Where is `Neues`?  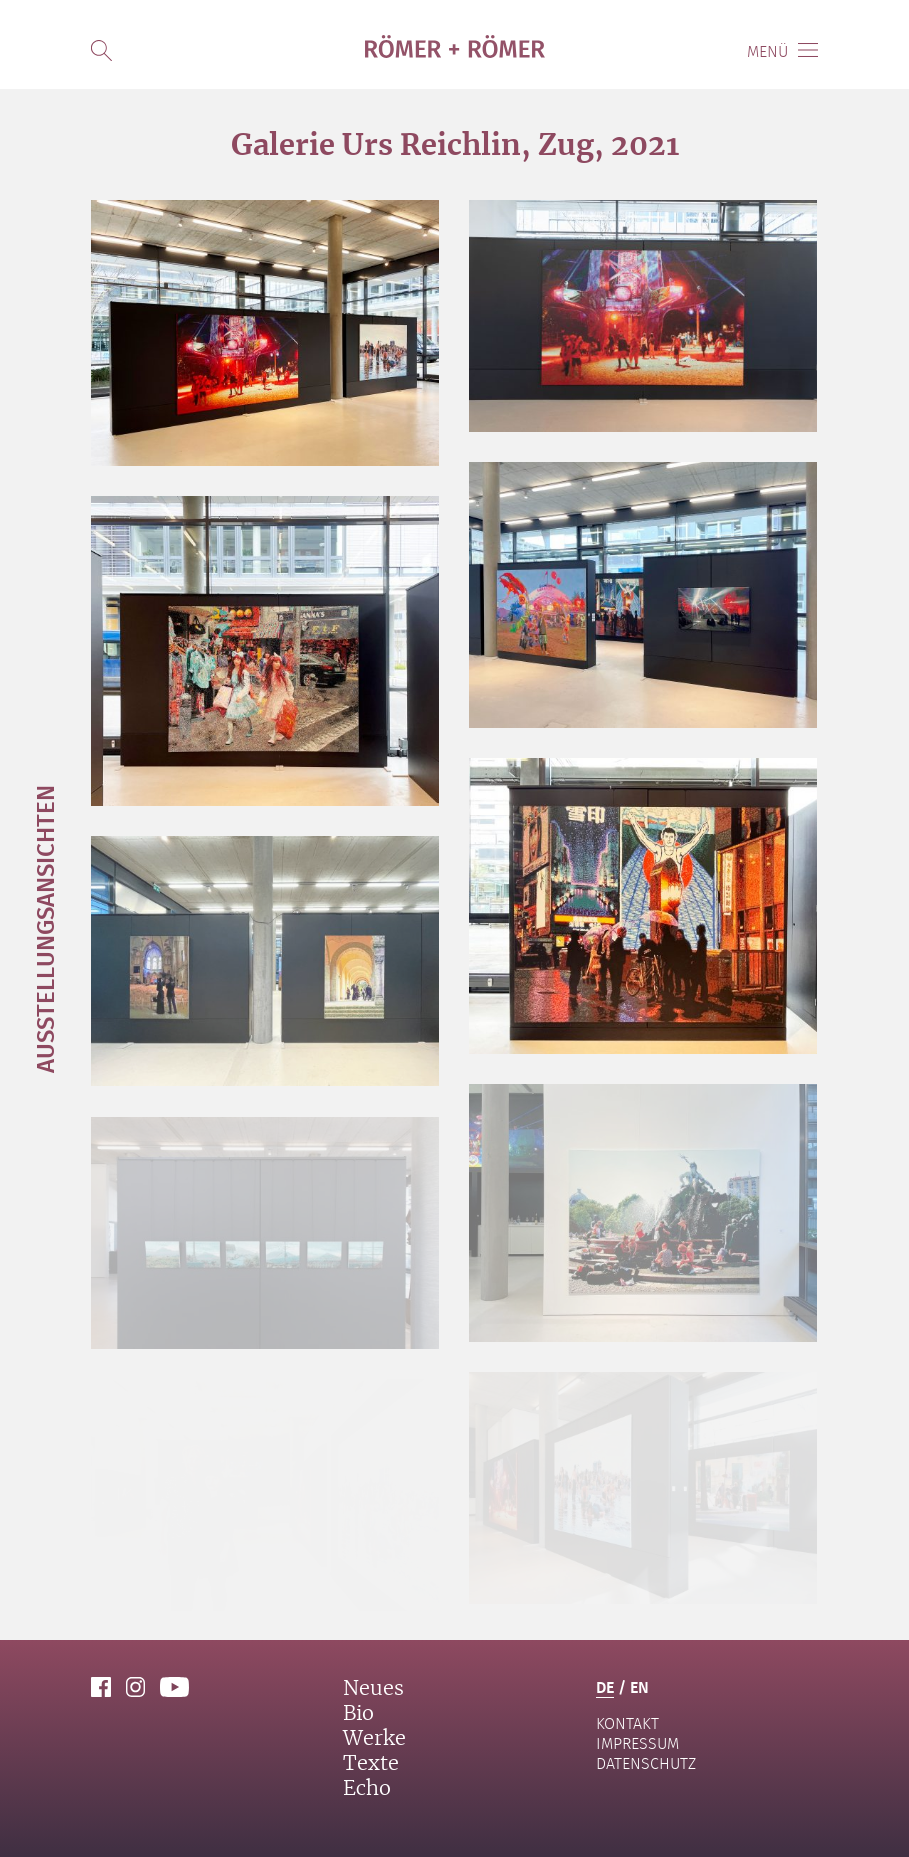 Neues is located at coordinates (373, 1689).